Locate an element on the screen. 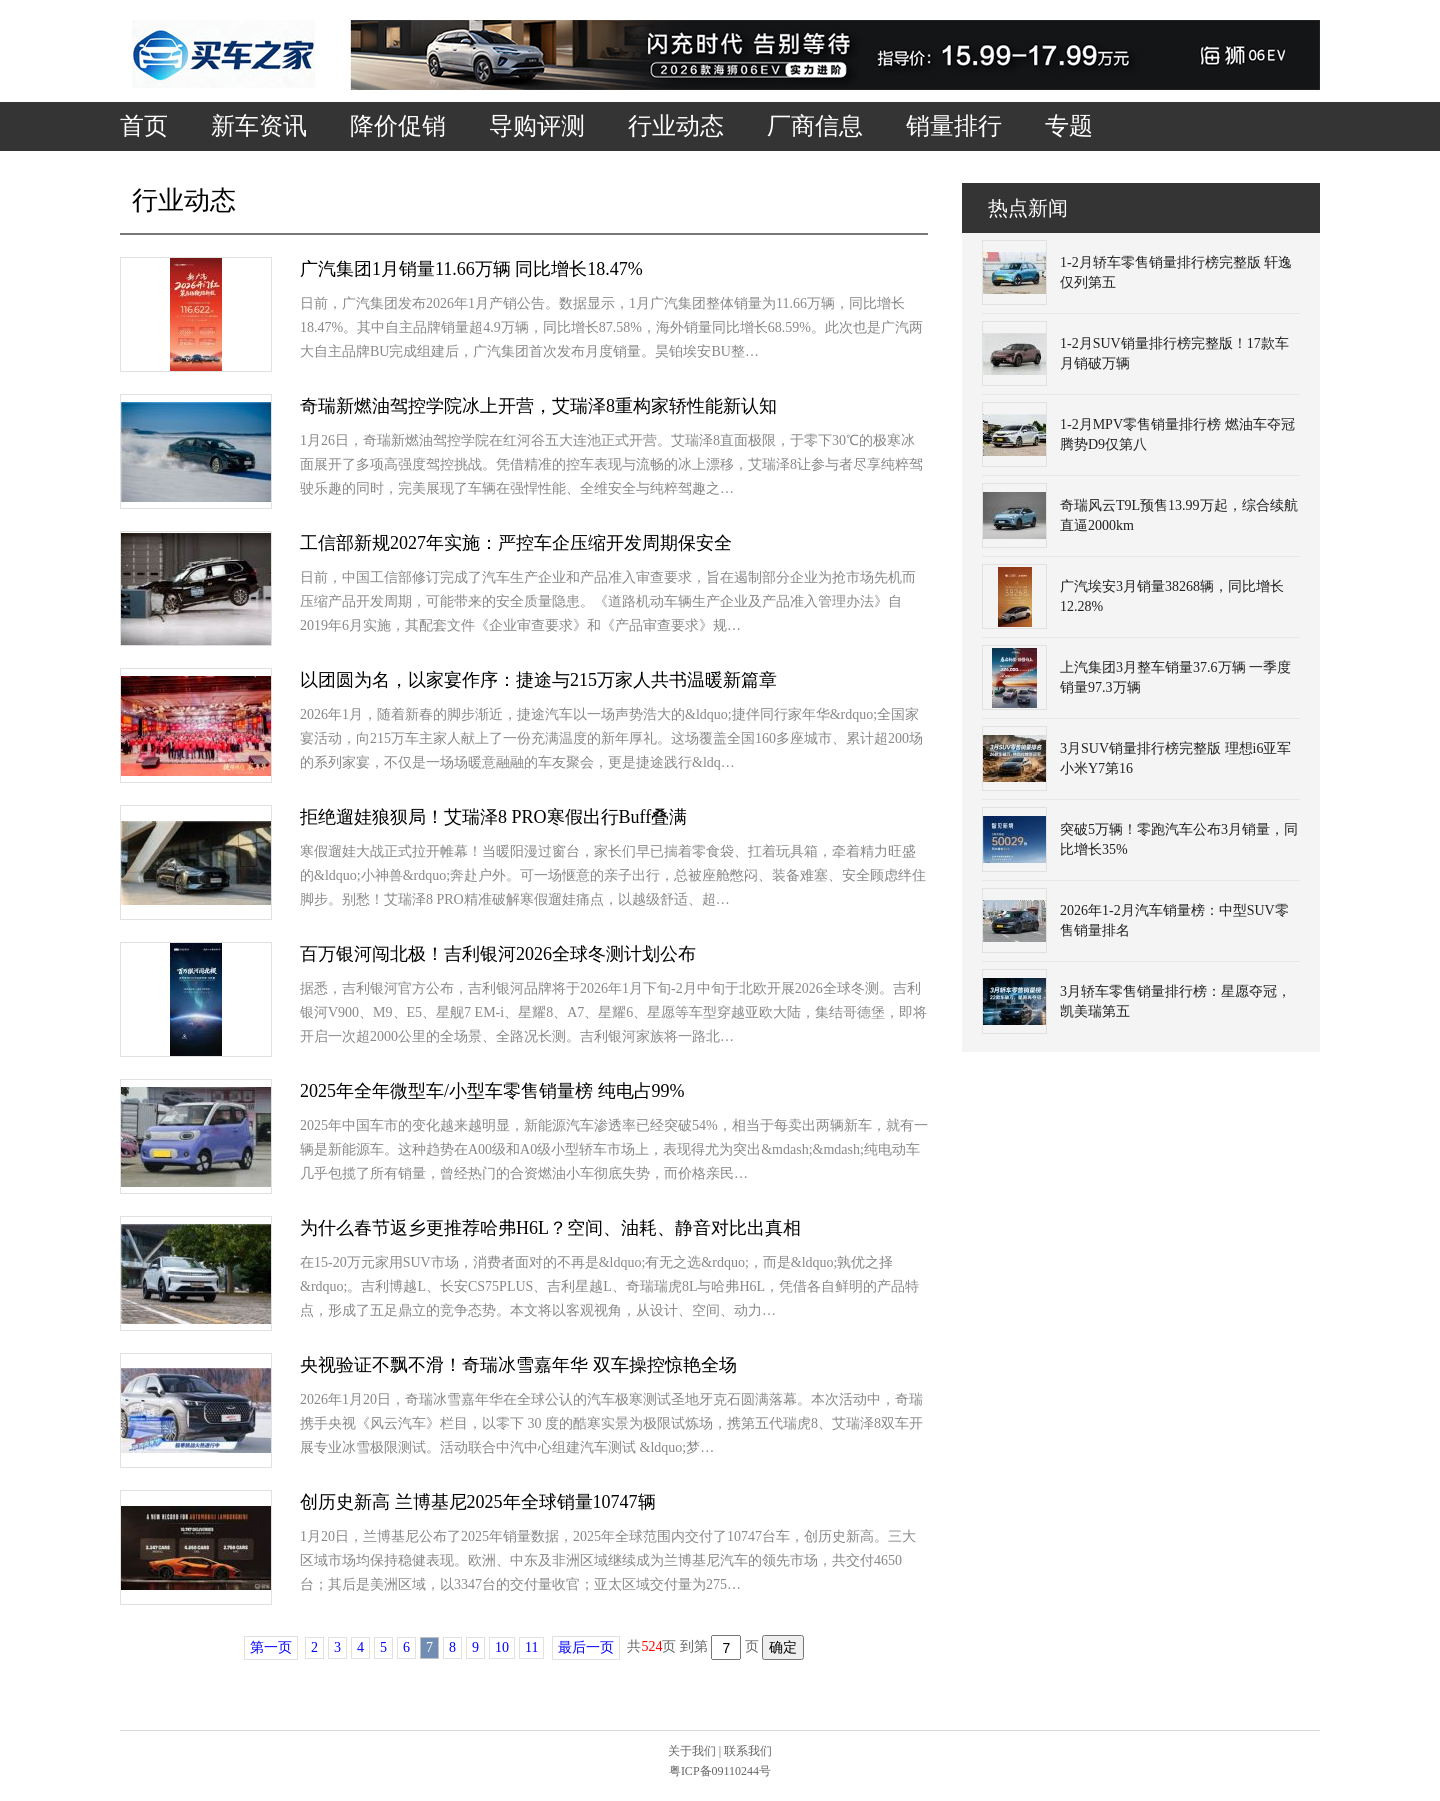 This screenshot has width=1440, height=1801. 央视验证不飘不滑！奇瑞冰雪嘉年华 双车操控惊艳全场 is located at coordinates (518, 1365).